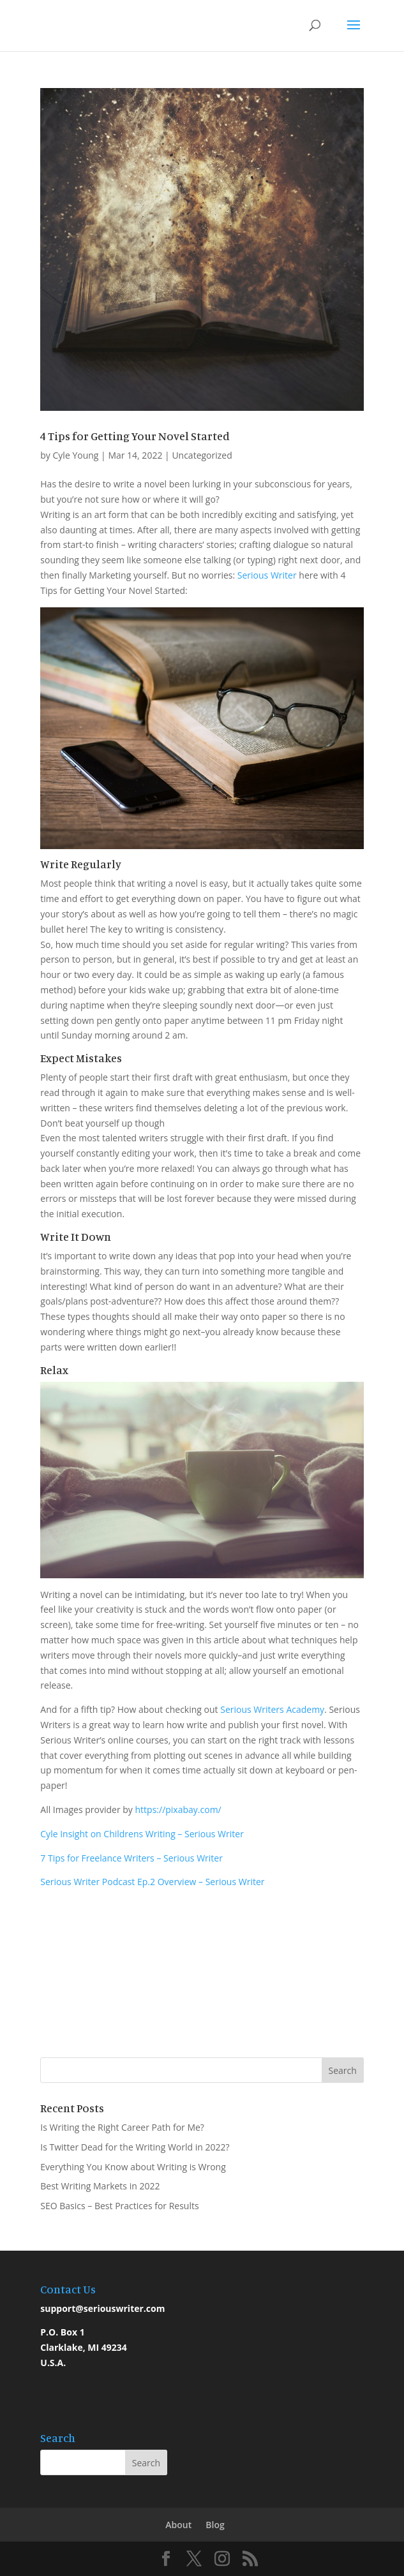 The image size is (404, 2576). I want to click on Everything You Know about Writing is Wrong, so click(132, 2167).